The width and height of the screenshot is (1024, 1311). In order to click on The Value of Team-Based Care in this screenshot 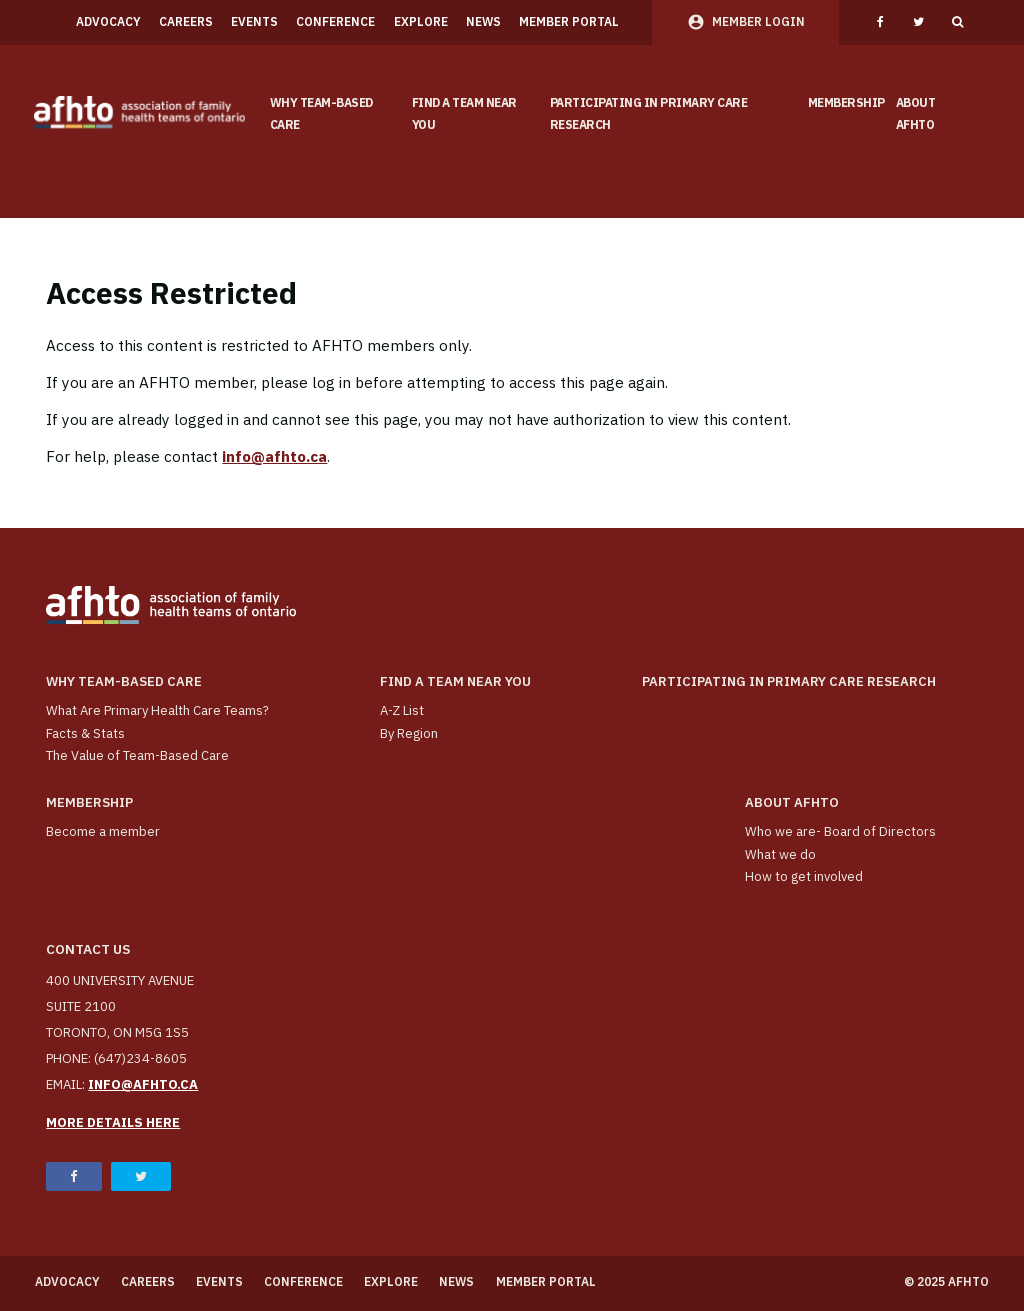, I will do `click(137, 755)`.